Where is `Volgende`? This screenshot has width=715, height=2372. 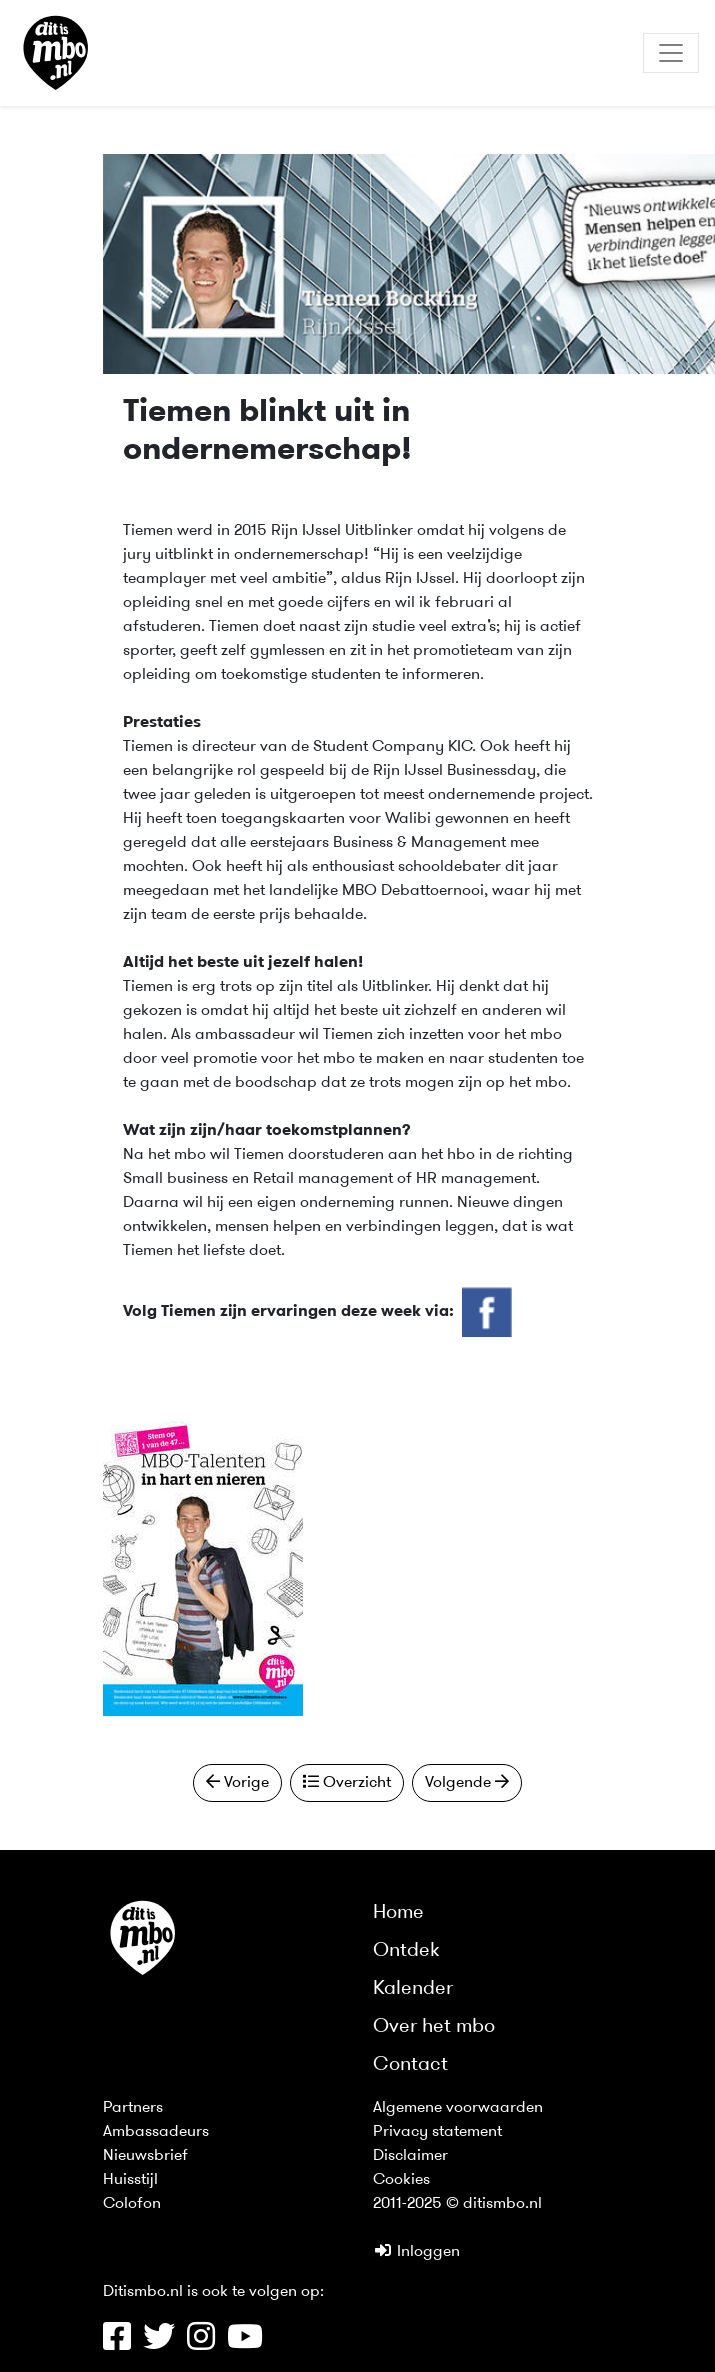 Volgende is located at coordinates (467, 1782).